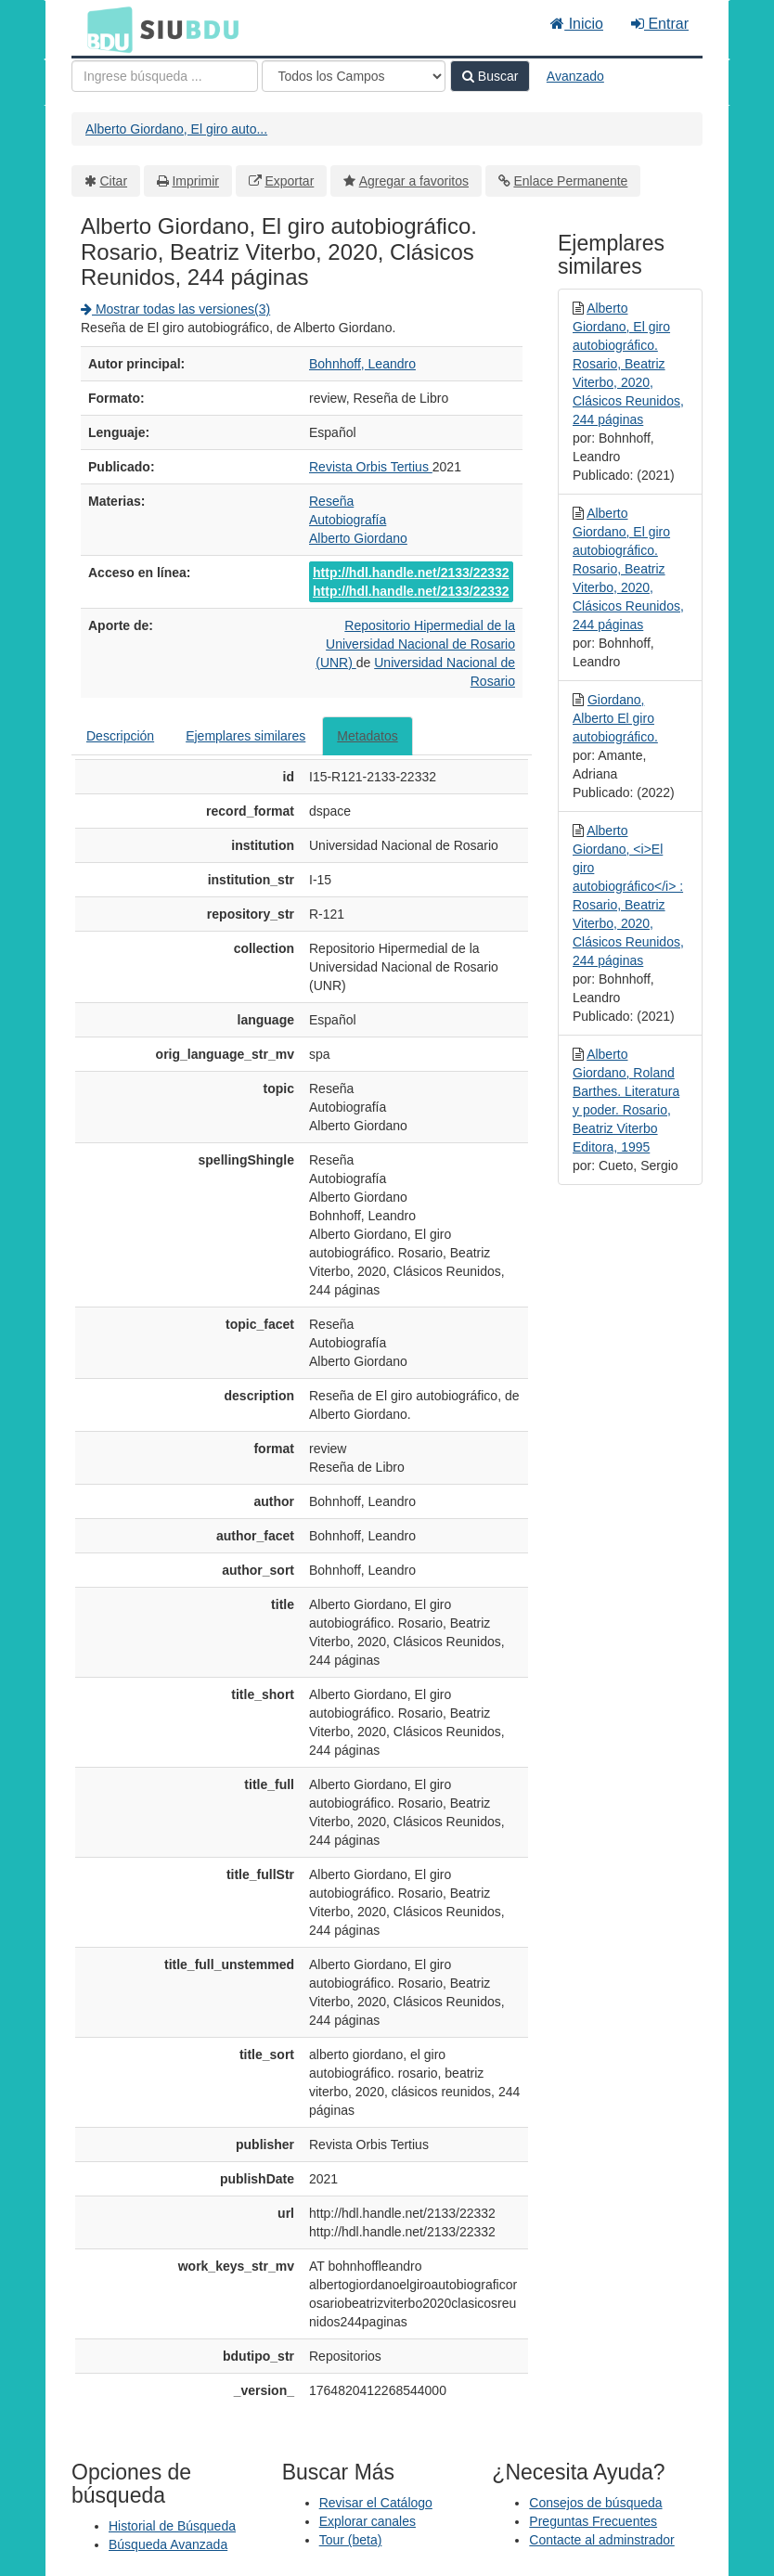 This screenshot has width=774, height=2576. I want to click on Repositorio Hipermedial de la Universidad Nacional de Rosario (UNR), so click(415, 644).